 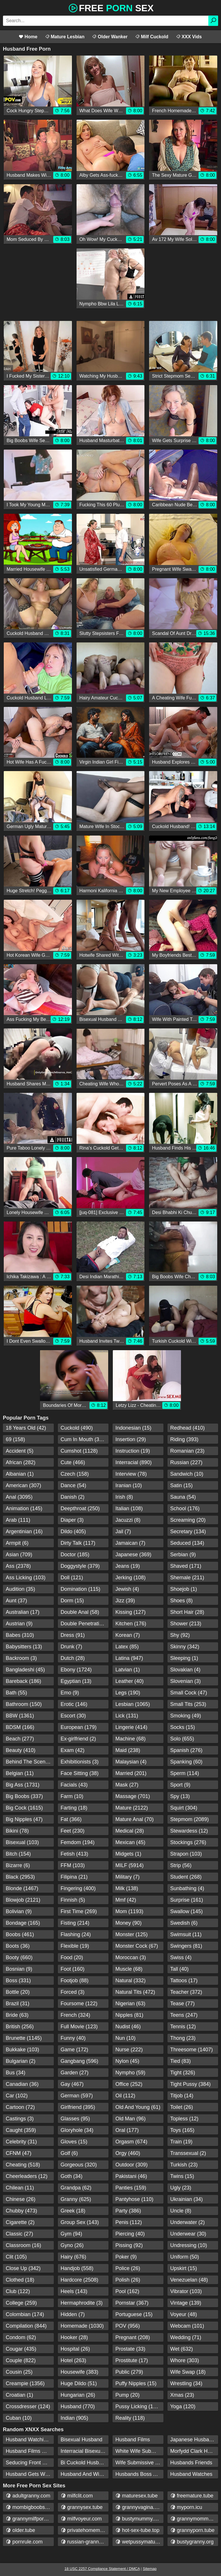 What do you see at coordinates (125, 2096) in the screenshot?
I see `Oil (112)` at bounding box center [125, 2096].